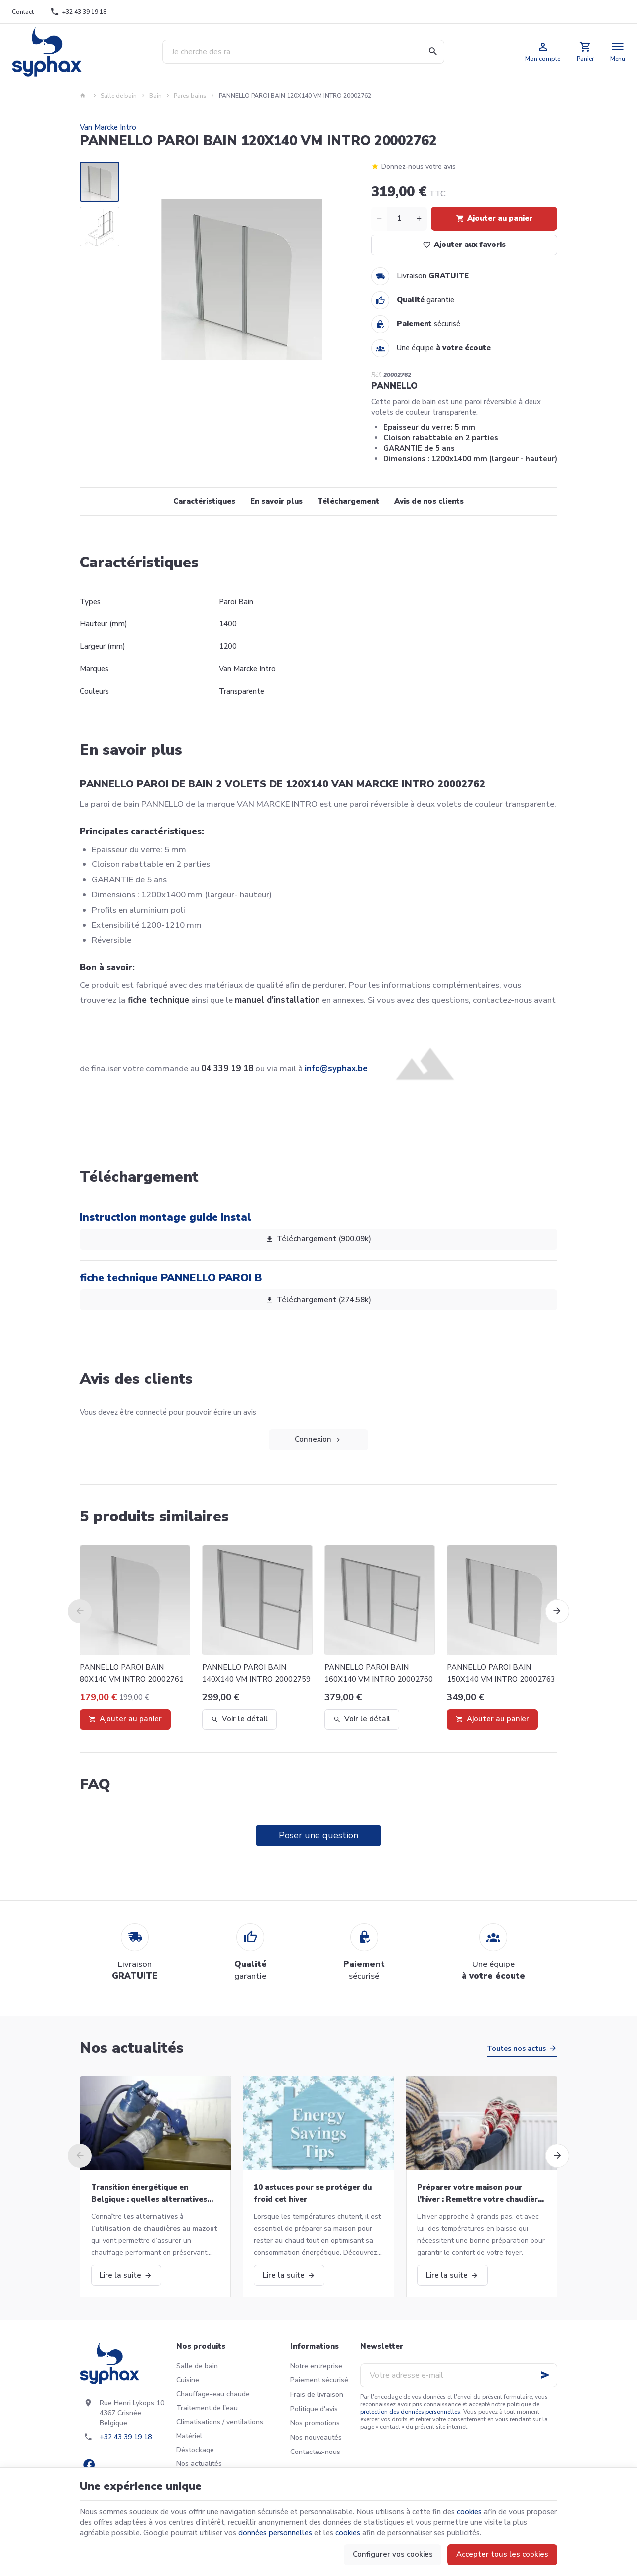 The width and height of the screenshot is (637, 2576). I want to click on [Menu], so click(618, 52).